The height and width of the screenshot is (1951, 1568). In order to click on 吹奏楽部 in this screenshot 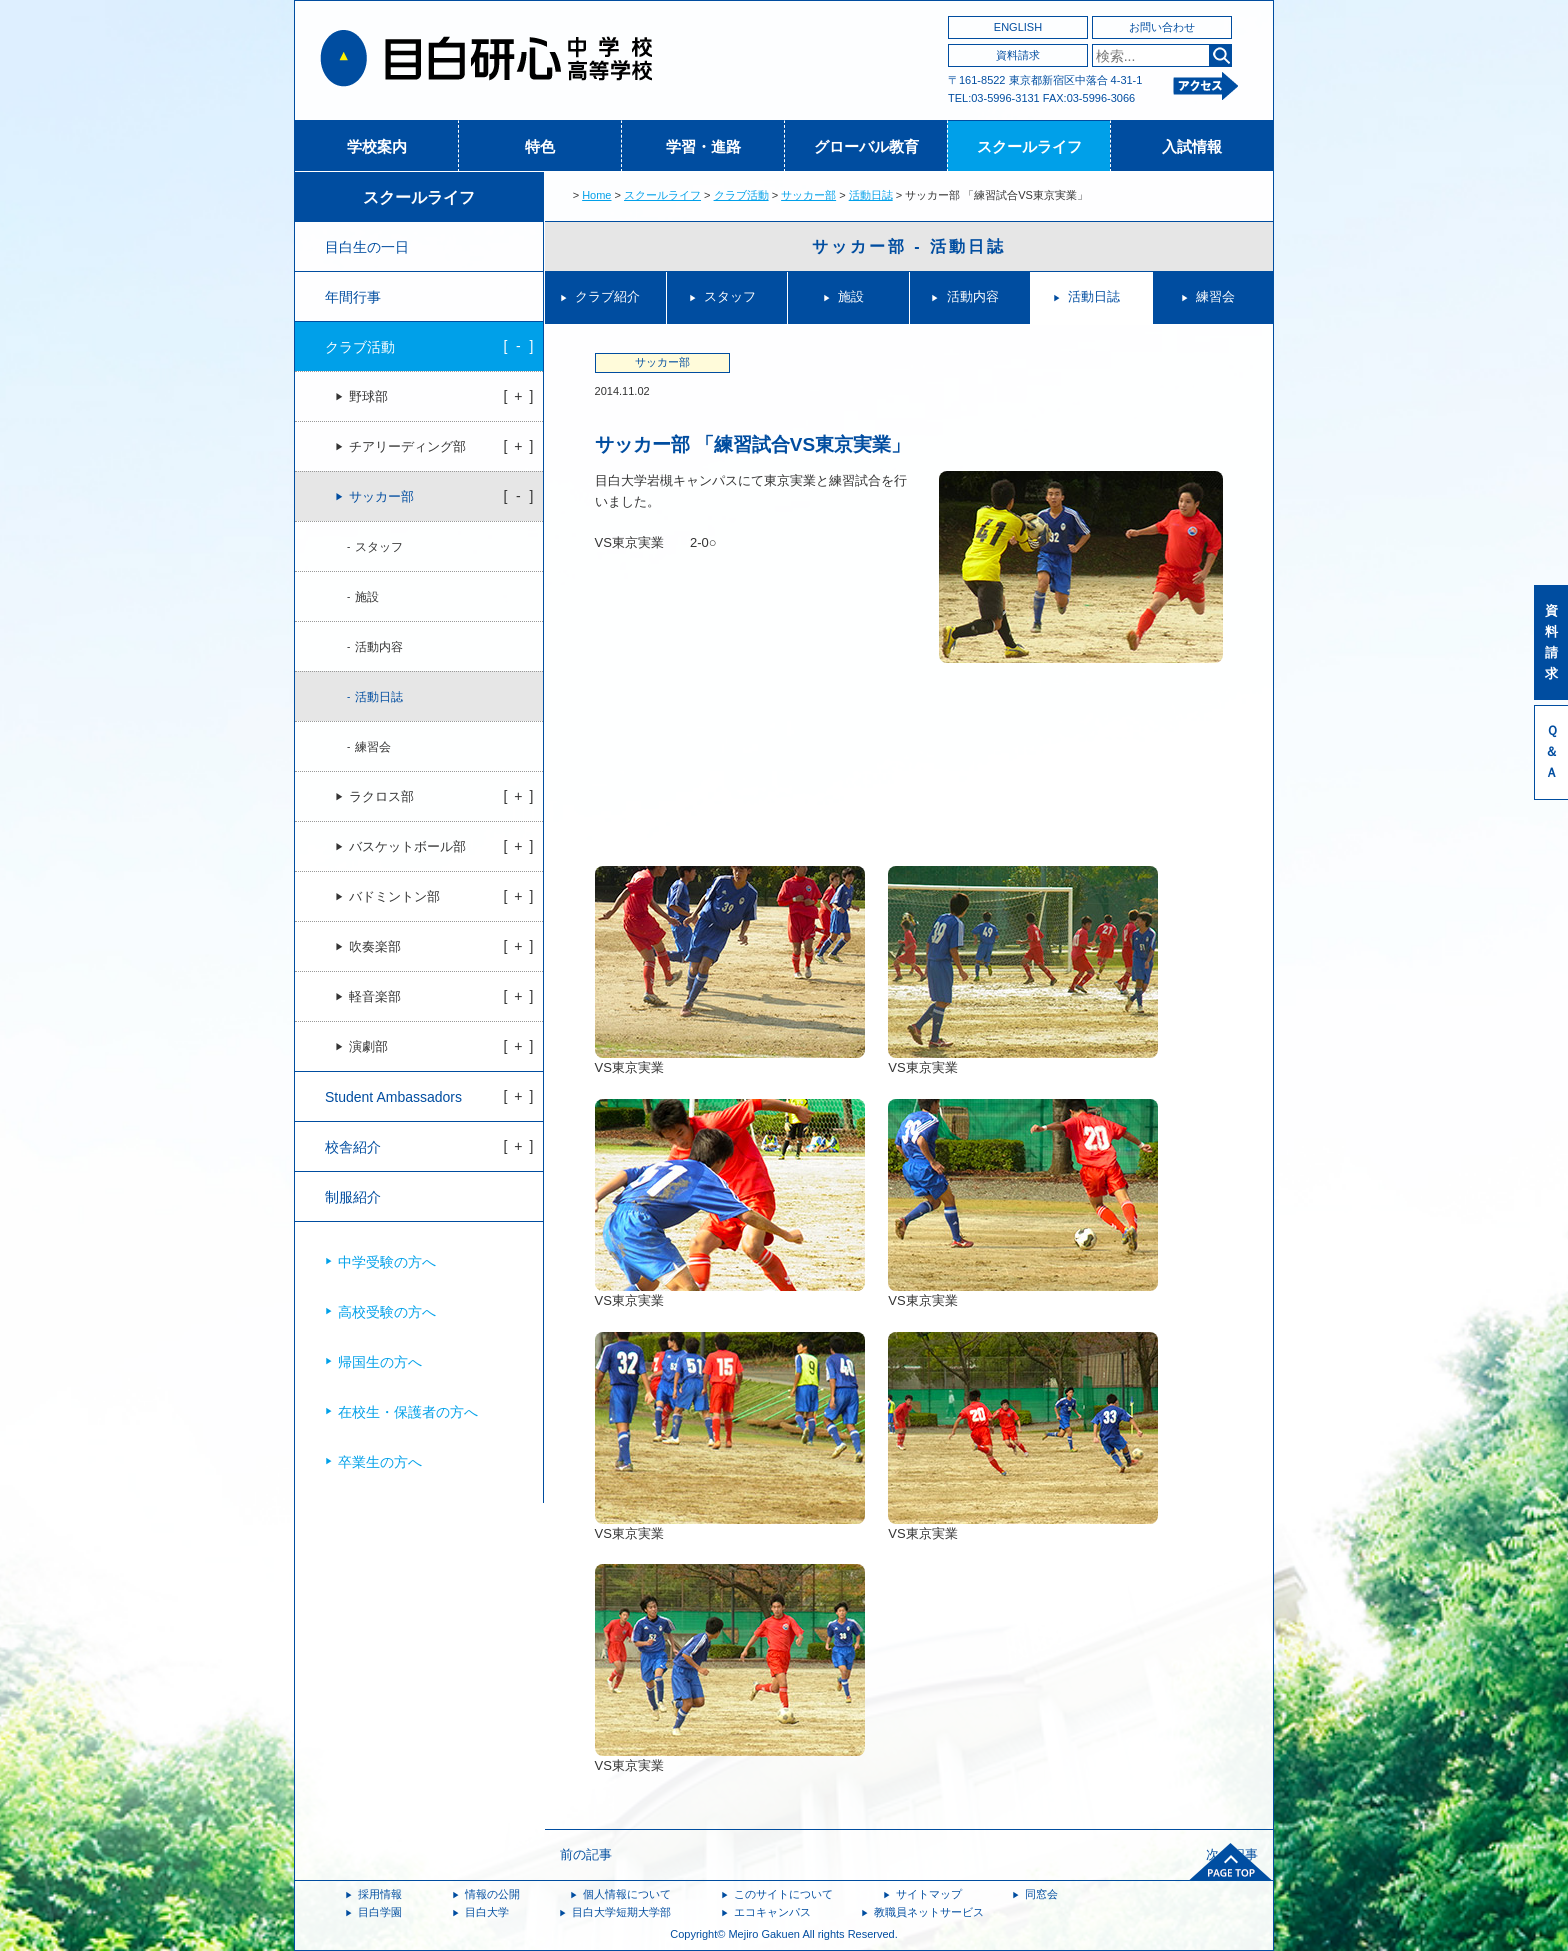, I will do `click(375, 947)`.